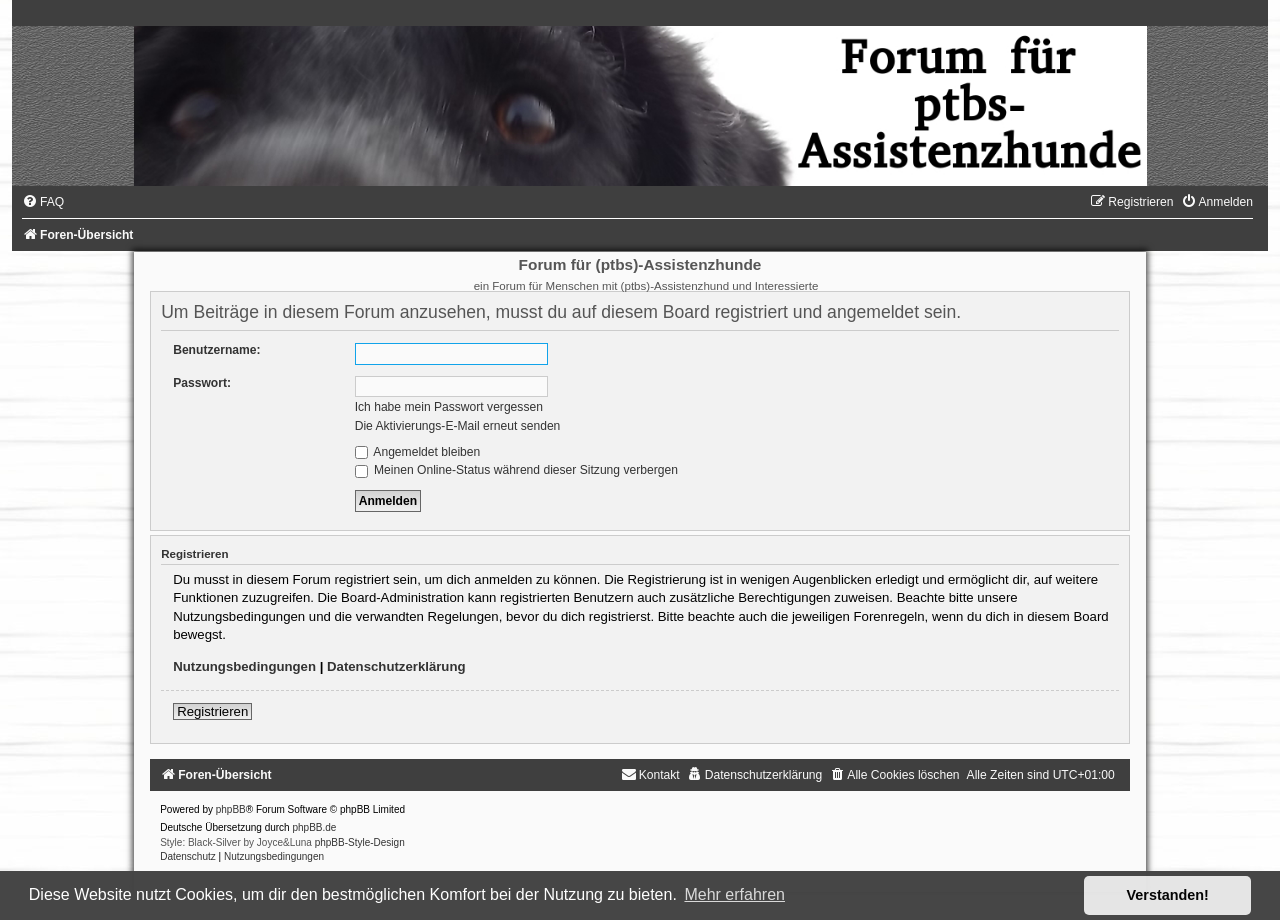 Image resolution: width=1280 pixels, height=920 pixels. Describe the element at coordinates (734, 894) in the screenshot. I see `Mehr erfahren [button]` at that location.